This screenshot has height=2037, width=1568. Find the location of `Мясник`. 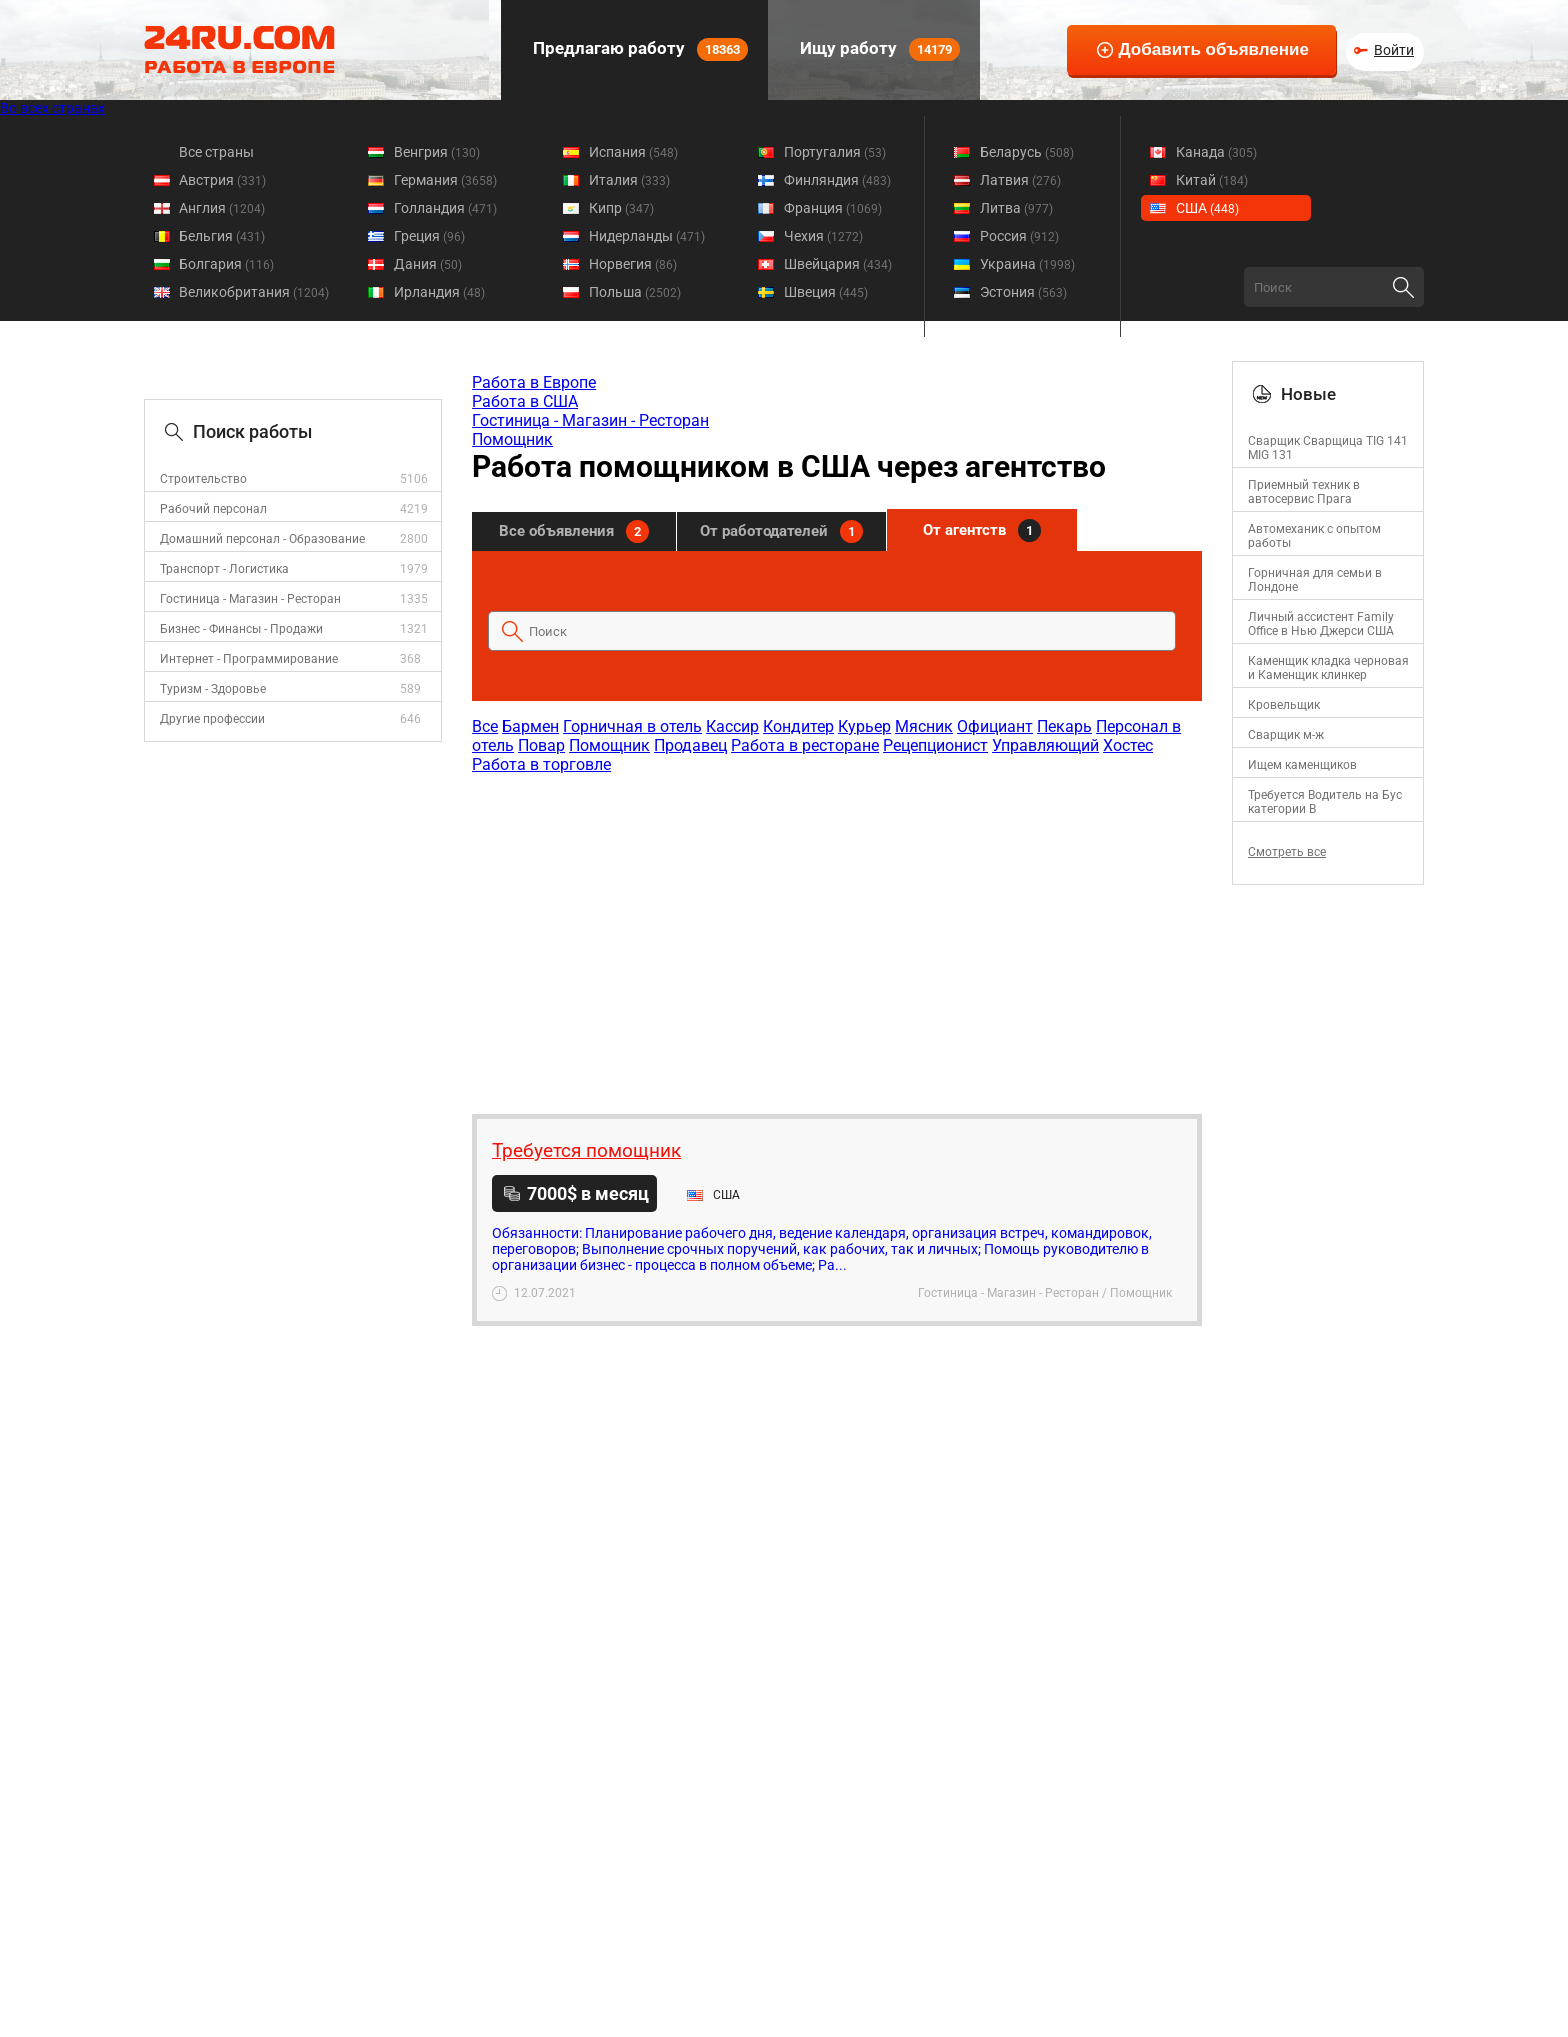

Мясник is located at coordinates (924, 726).